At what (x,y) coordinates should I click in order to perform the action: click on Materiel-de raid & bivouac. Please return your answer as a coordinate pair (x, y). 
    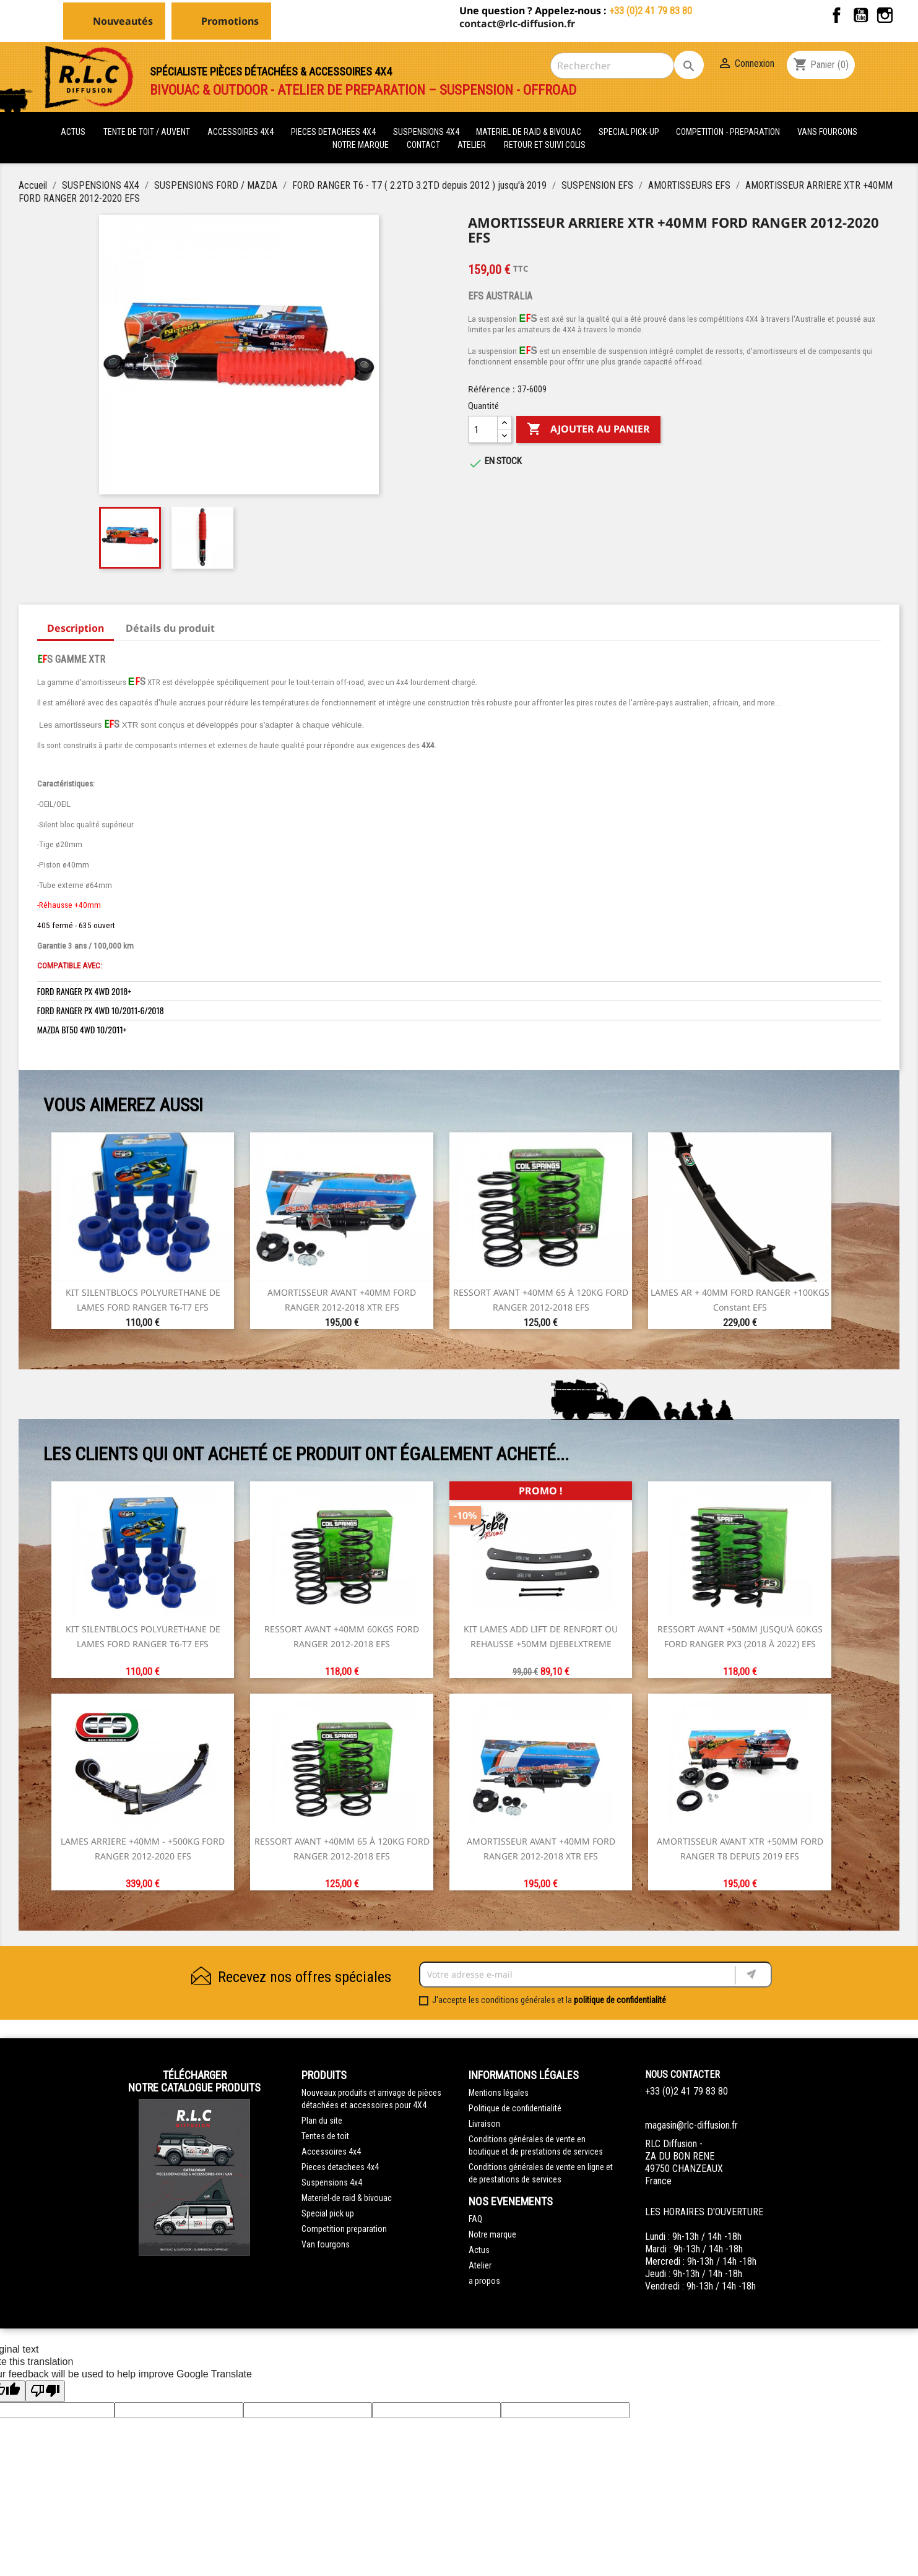
    Looking at the image, I should click on (346, 2198).